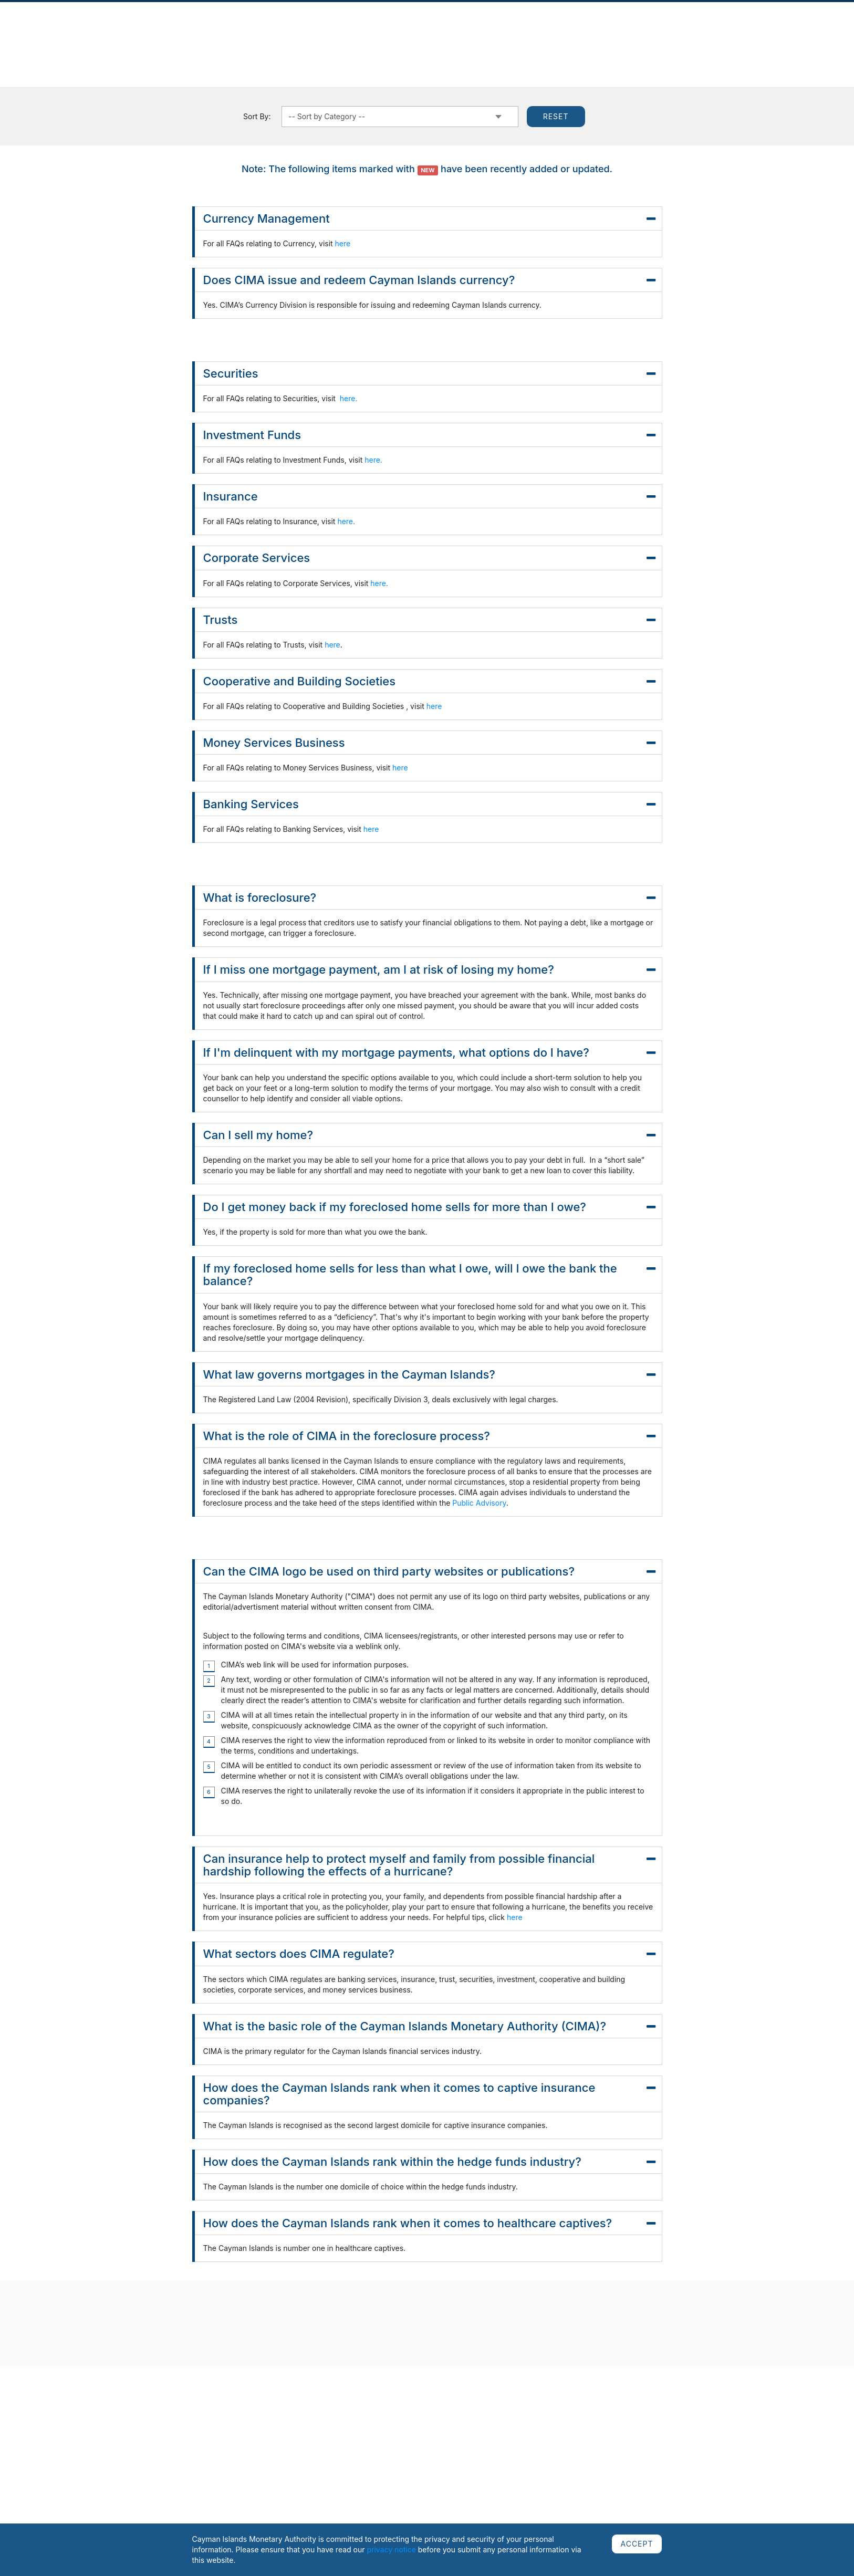 This screenshot has height=2576, width=854. Describe the element at coordinates (429, 681) in the screenshot. I see `Cooperative and Building Societies` at that location.